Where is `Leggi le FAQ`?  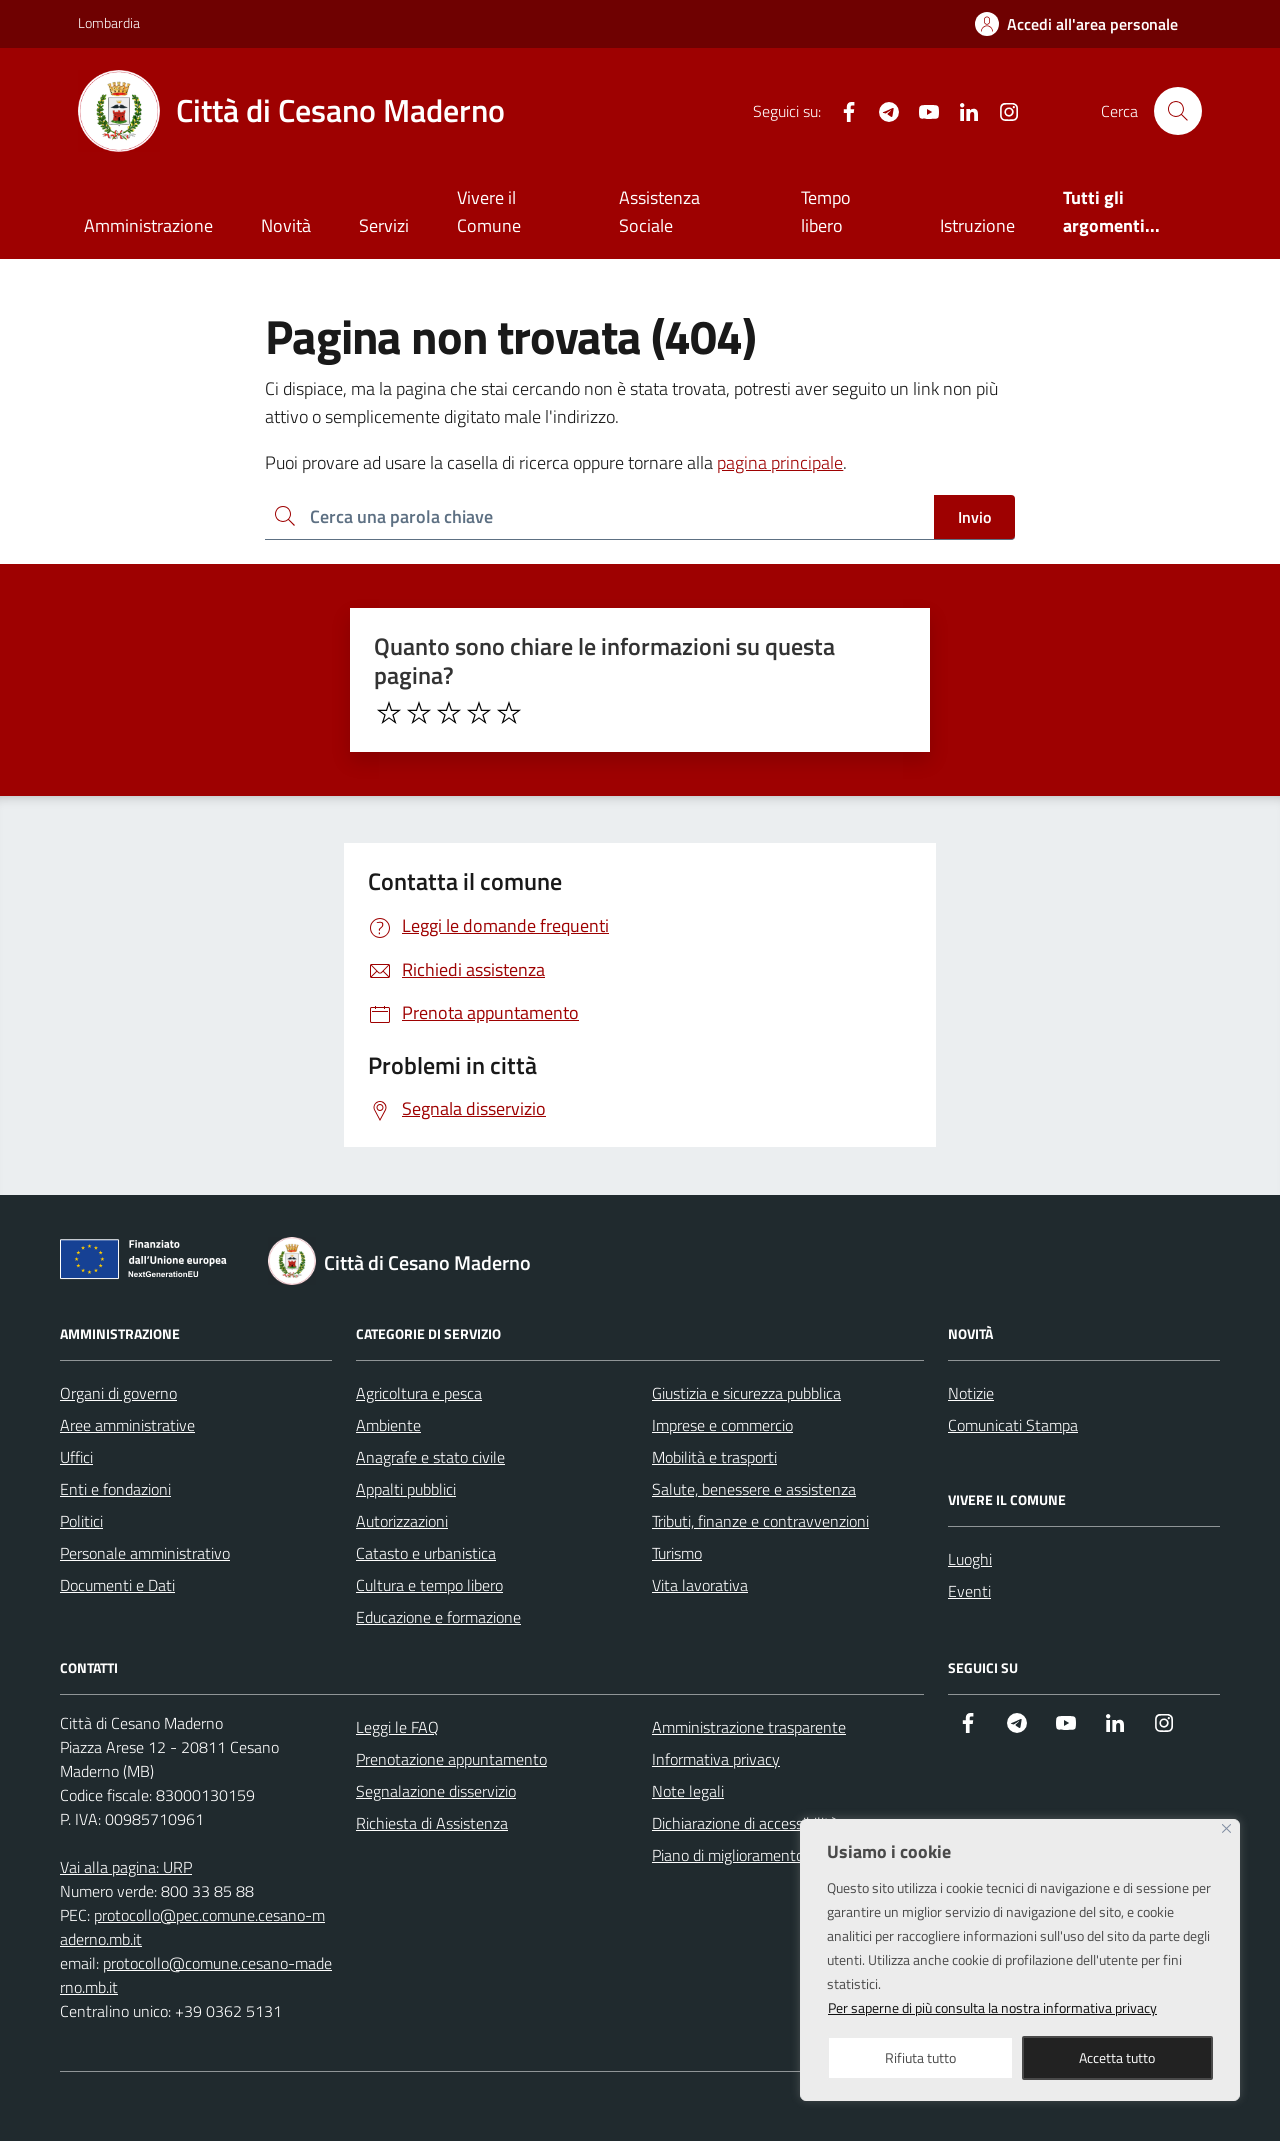
Leggi le FAQ is located at coordinates (397, 1727).